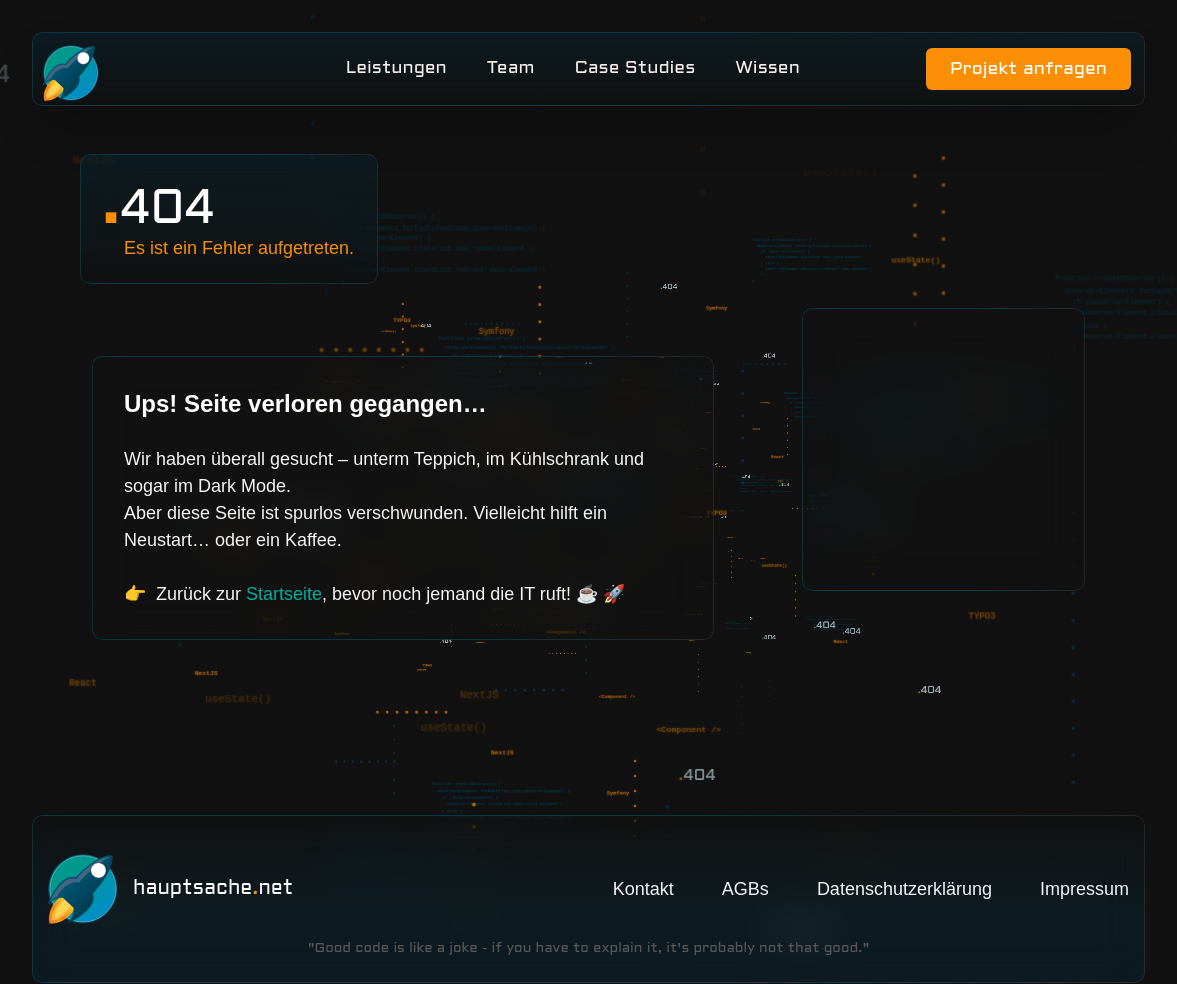  What do you see at coordinates (1084, 850) in the screenshot?
I see `Impressum` at bounding box center [1084, 850].